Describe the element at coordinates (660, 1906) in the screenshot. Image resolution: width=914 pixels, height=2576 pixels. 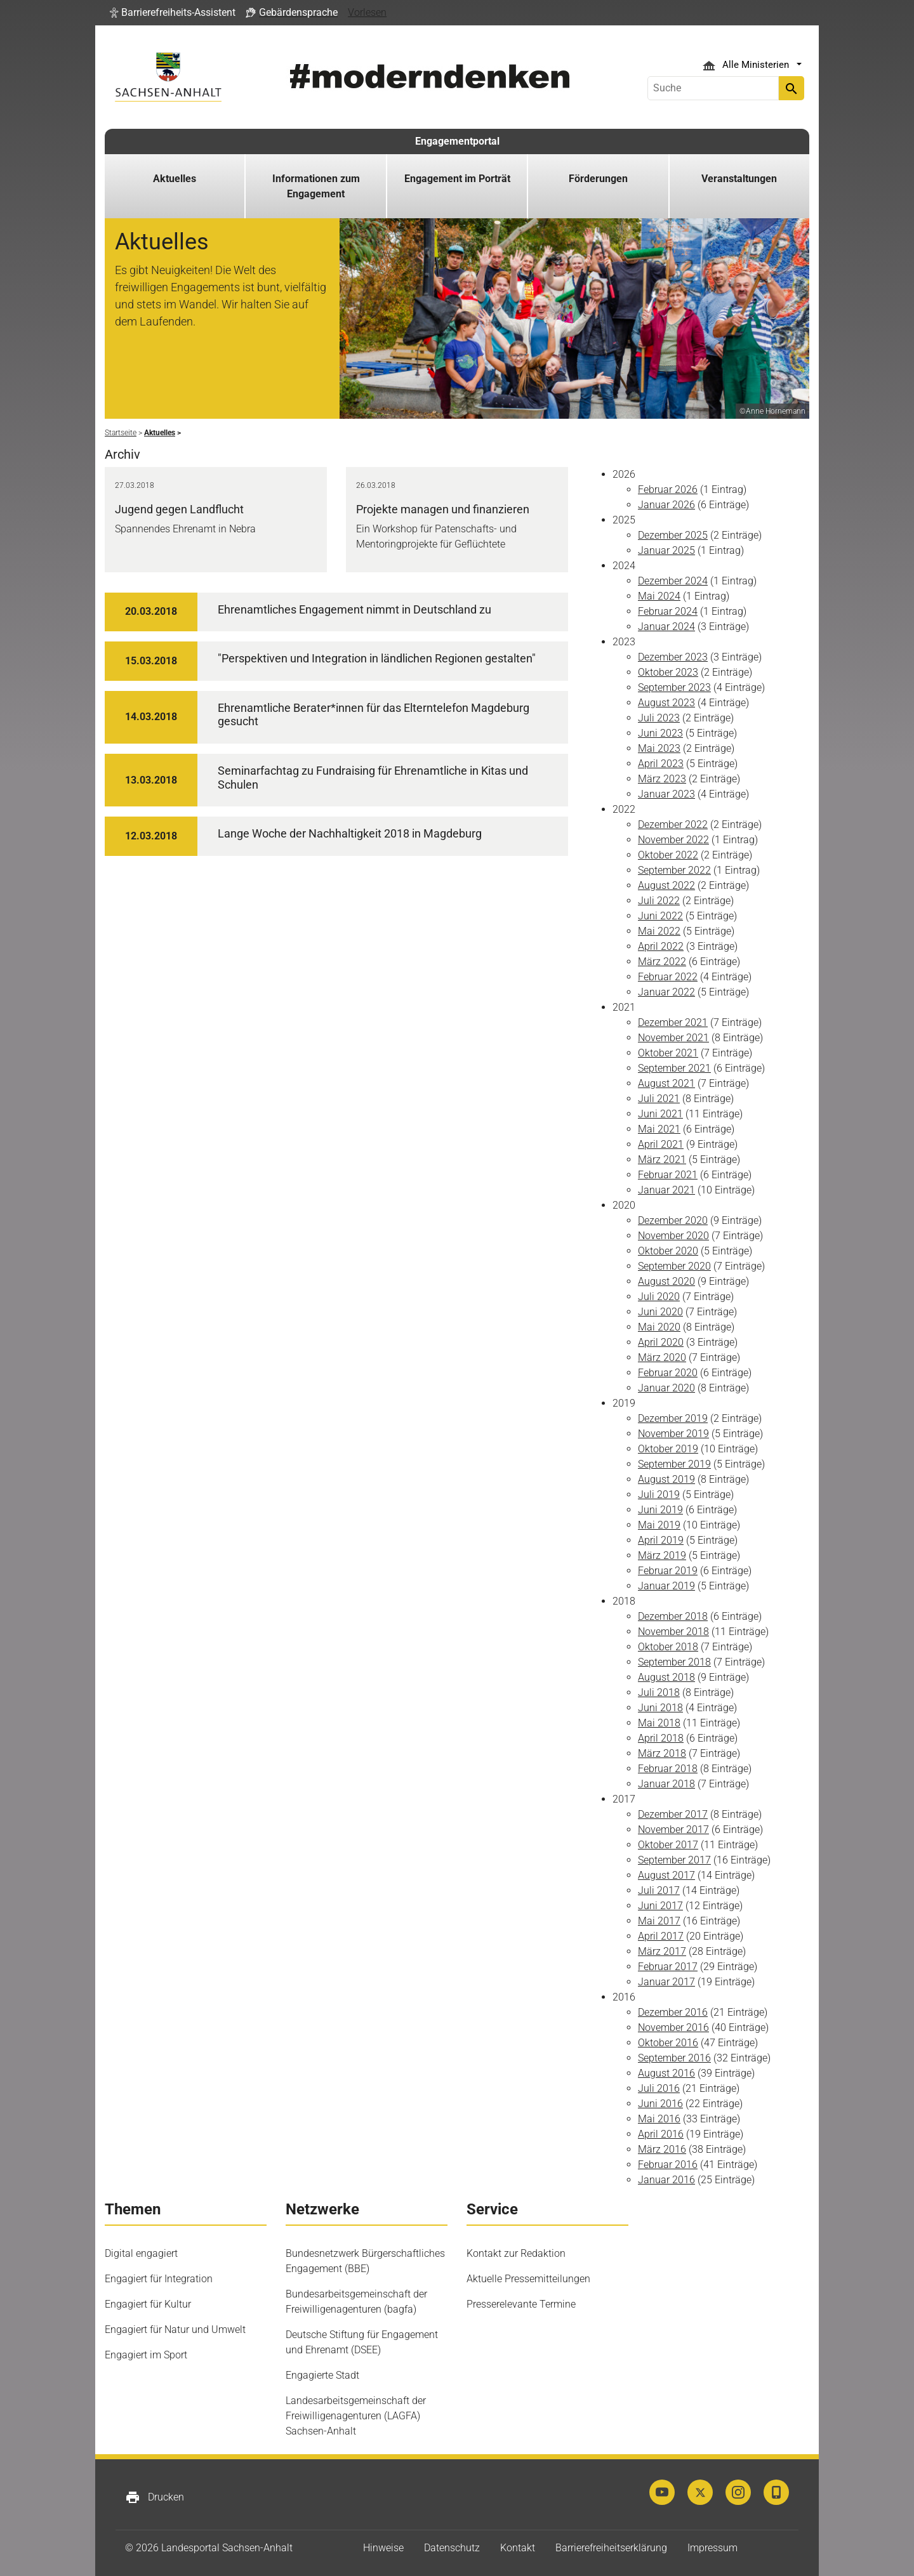
I see `Juni 2017` at that location.